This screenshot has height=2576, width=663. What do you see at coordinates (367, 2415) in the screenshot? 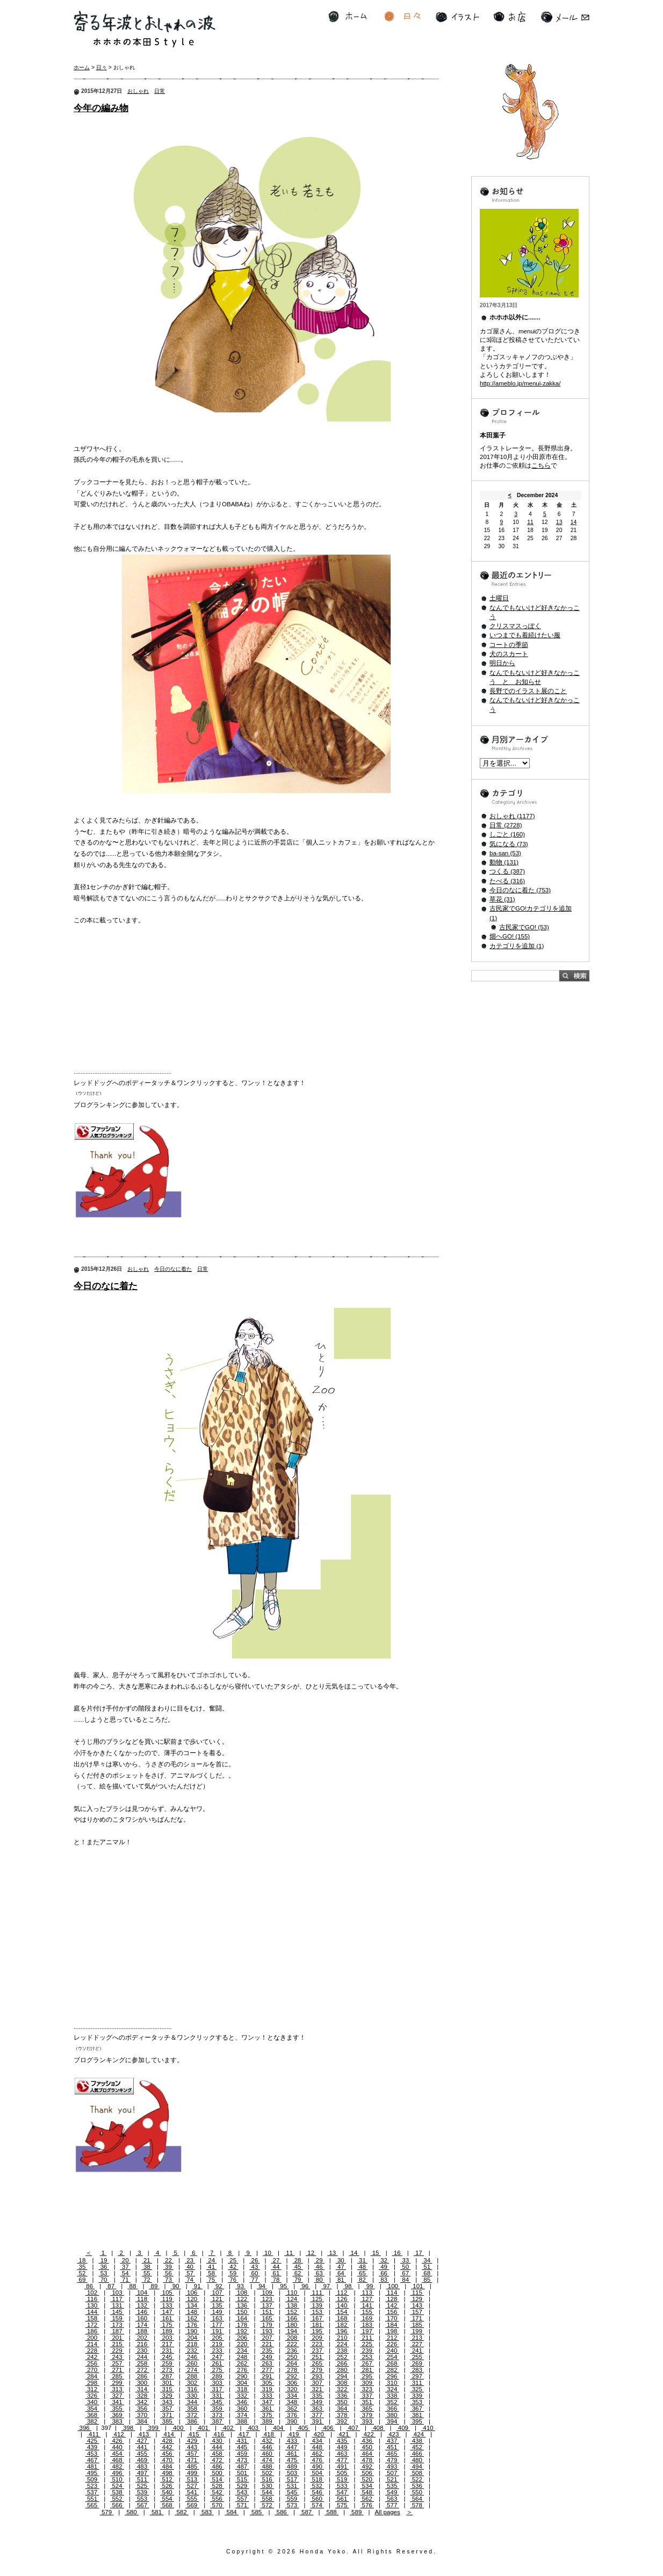
I see `379` at bounding box center [367, 2415].